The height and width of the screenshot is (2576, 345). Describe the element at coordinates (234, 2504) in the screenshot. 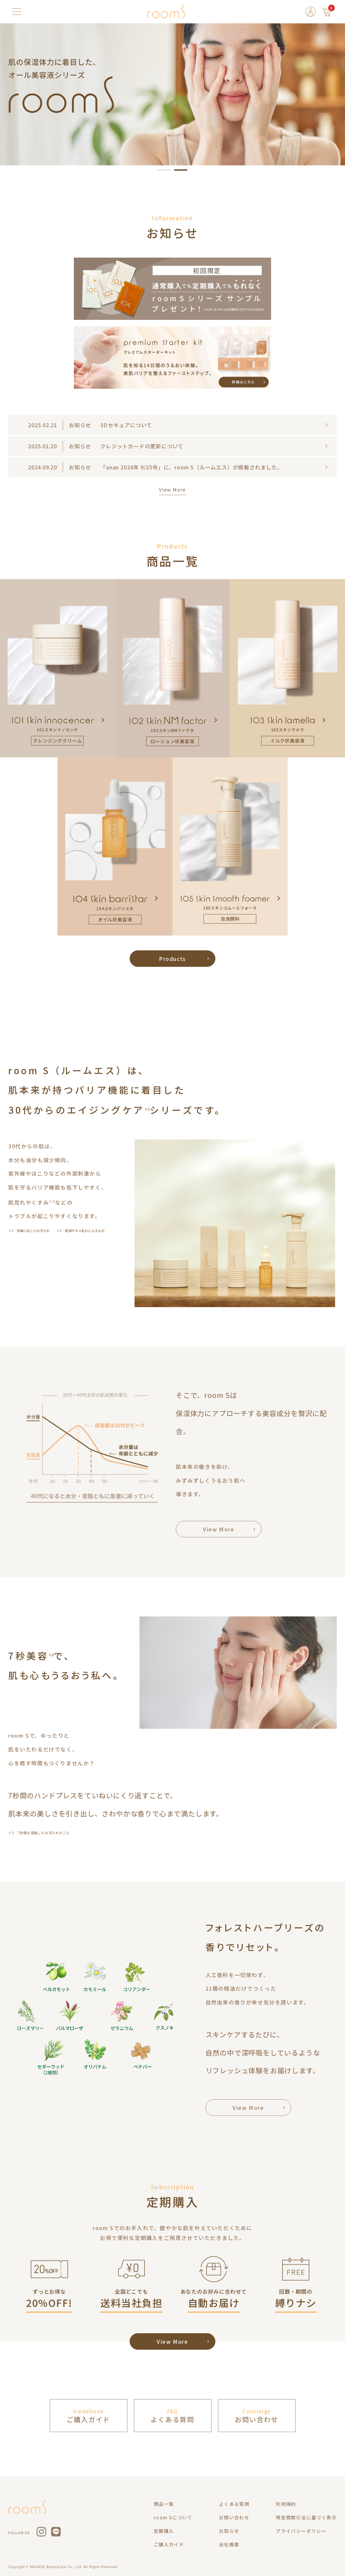

I see `よくある質問` at that location.